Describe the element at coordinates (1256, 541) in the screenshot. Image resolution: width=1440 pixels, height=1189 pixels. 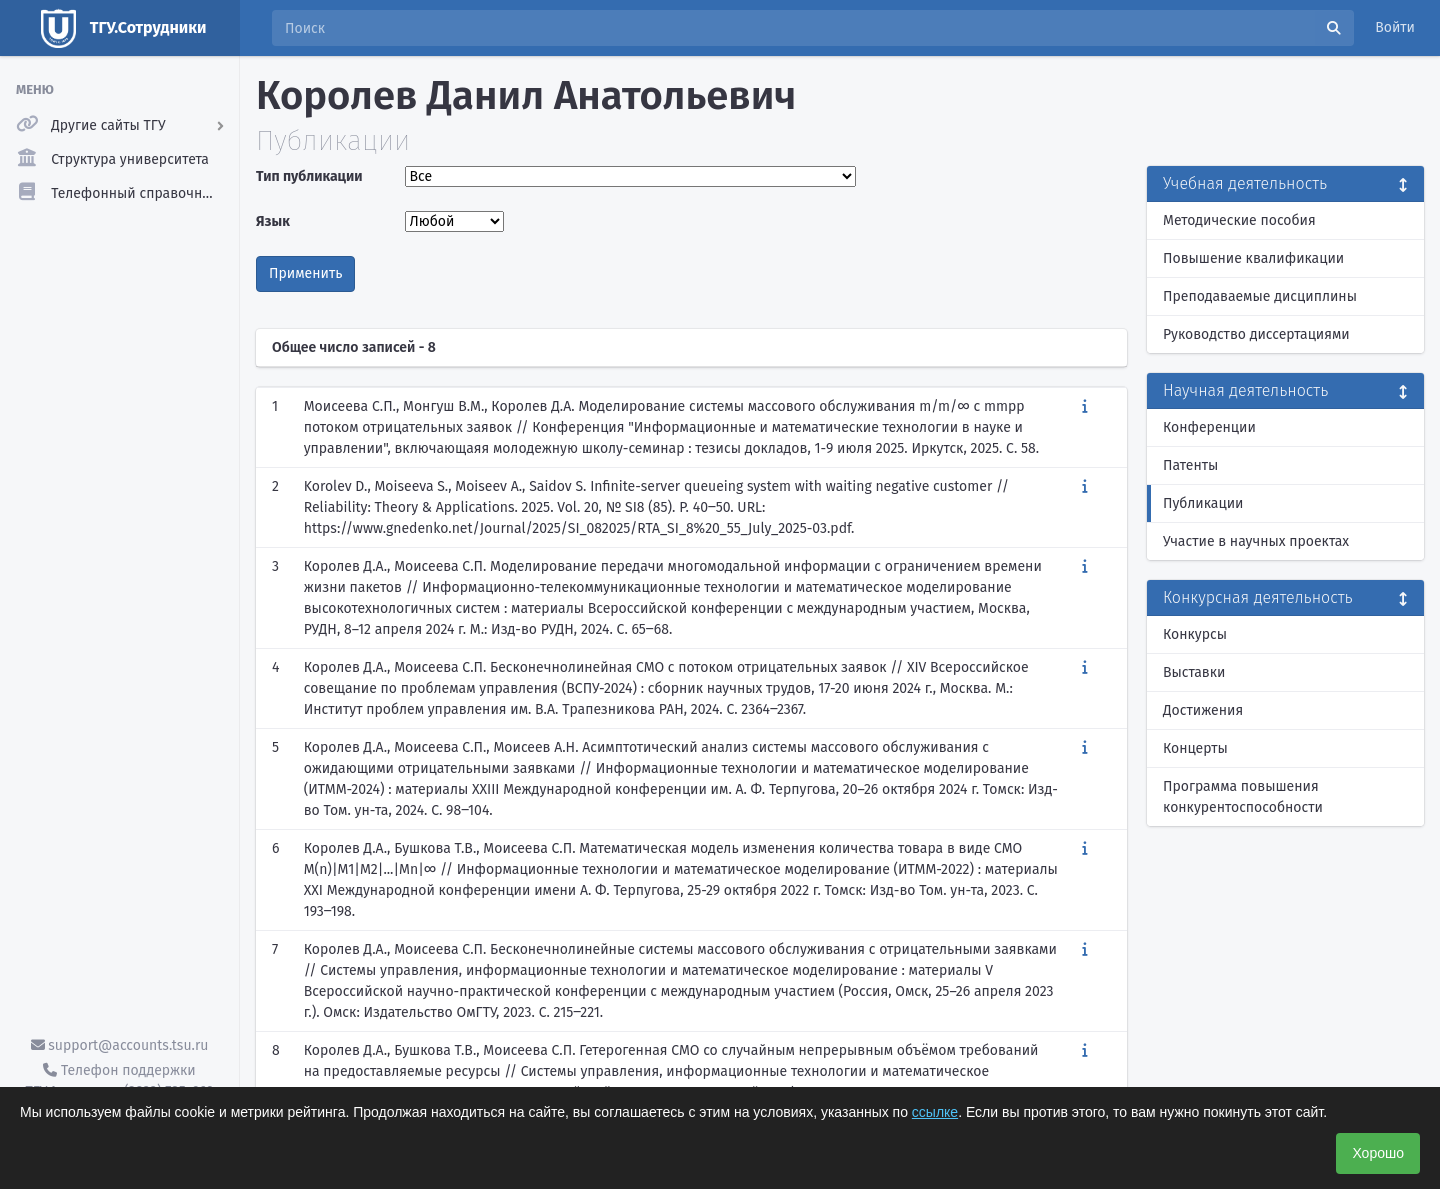
I see `Участие в научных проектах` at that location.